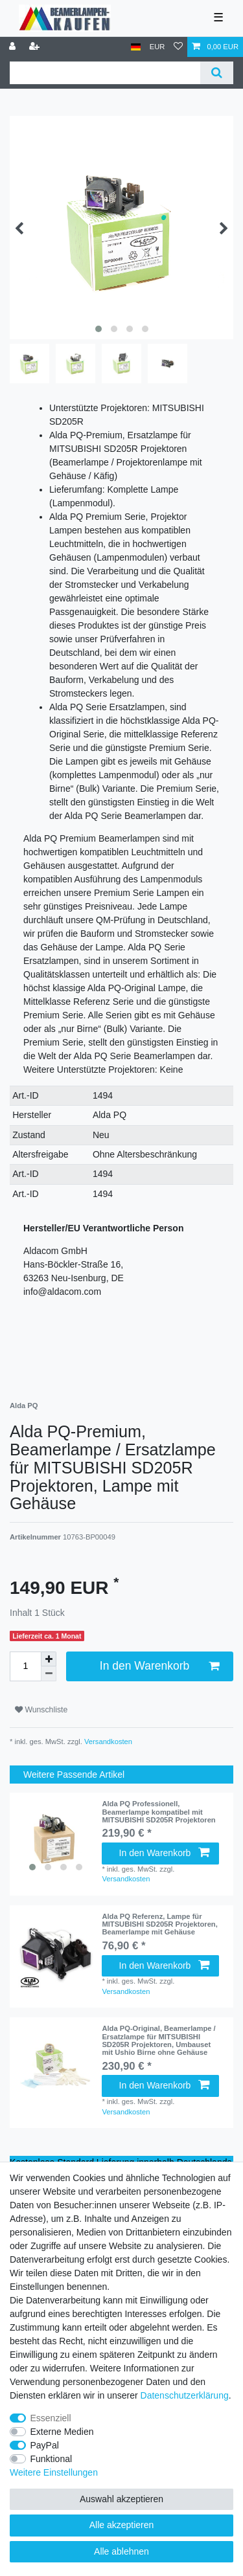 The height and width of the screenshot is (2576, 243). I want to click on Alle akzeptieren, so click(121, 2525).